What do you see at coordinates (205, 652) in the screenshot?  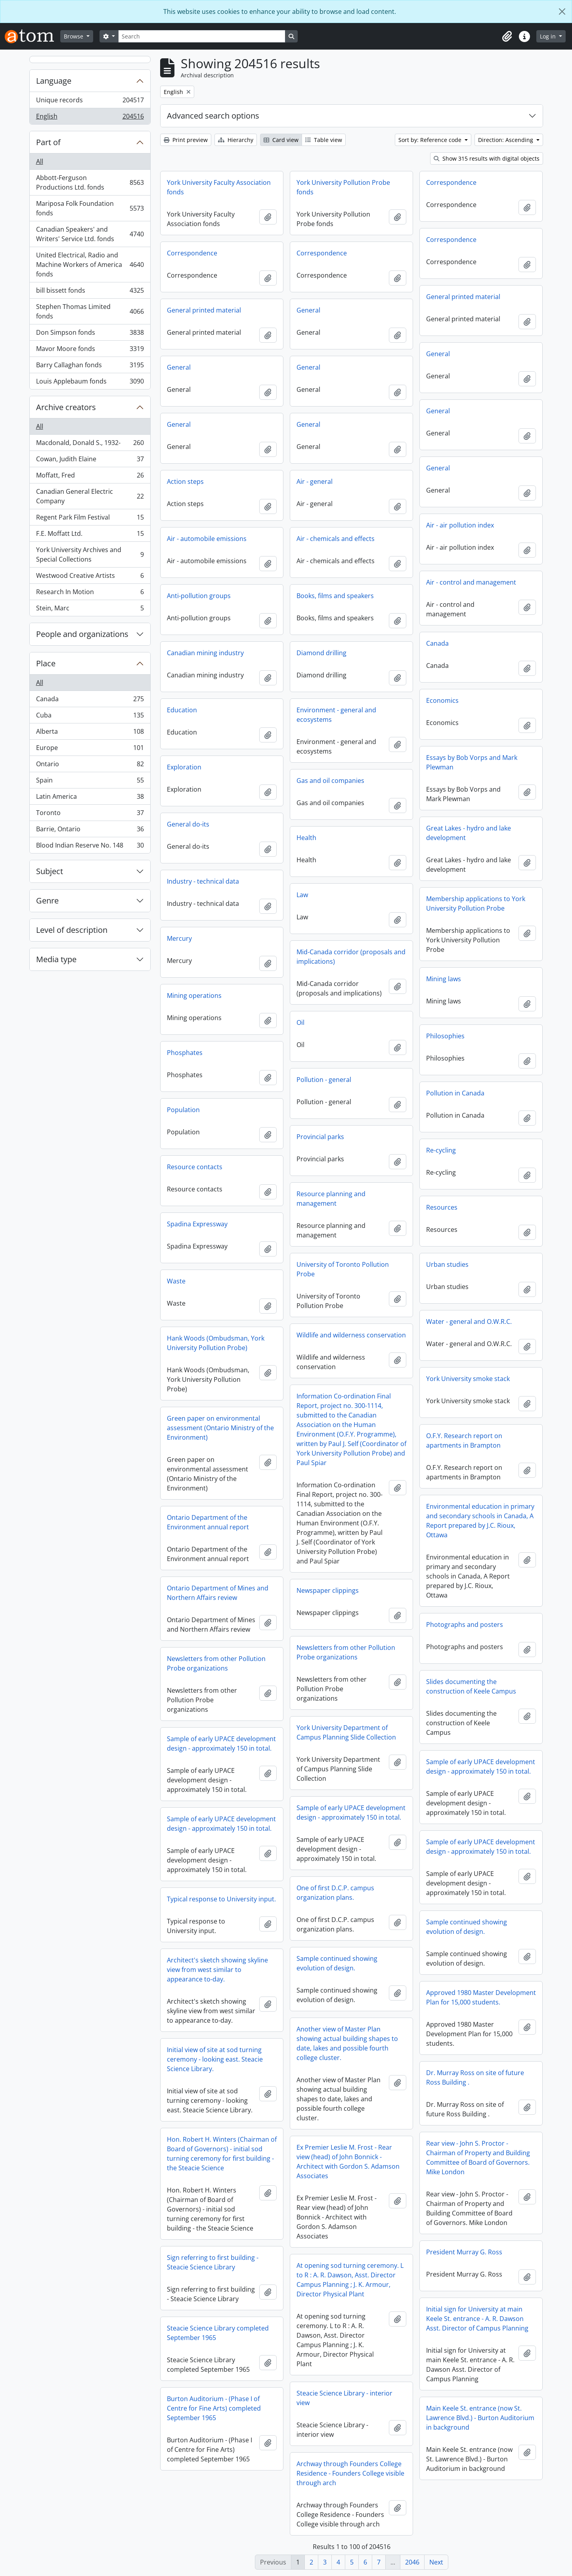 I see `Canadian mining industry` at bounding box center [205, 652].